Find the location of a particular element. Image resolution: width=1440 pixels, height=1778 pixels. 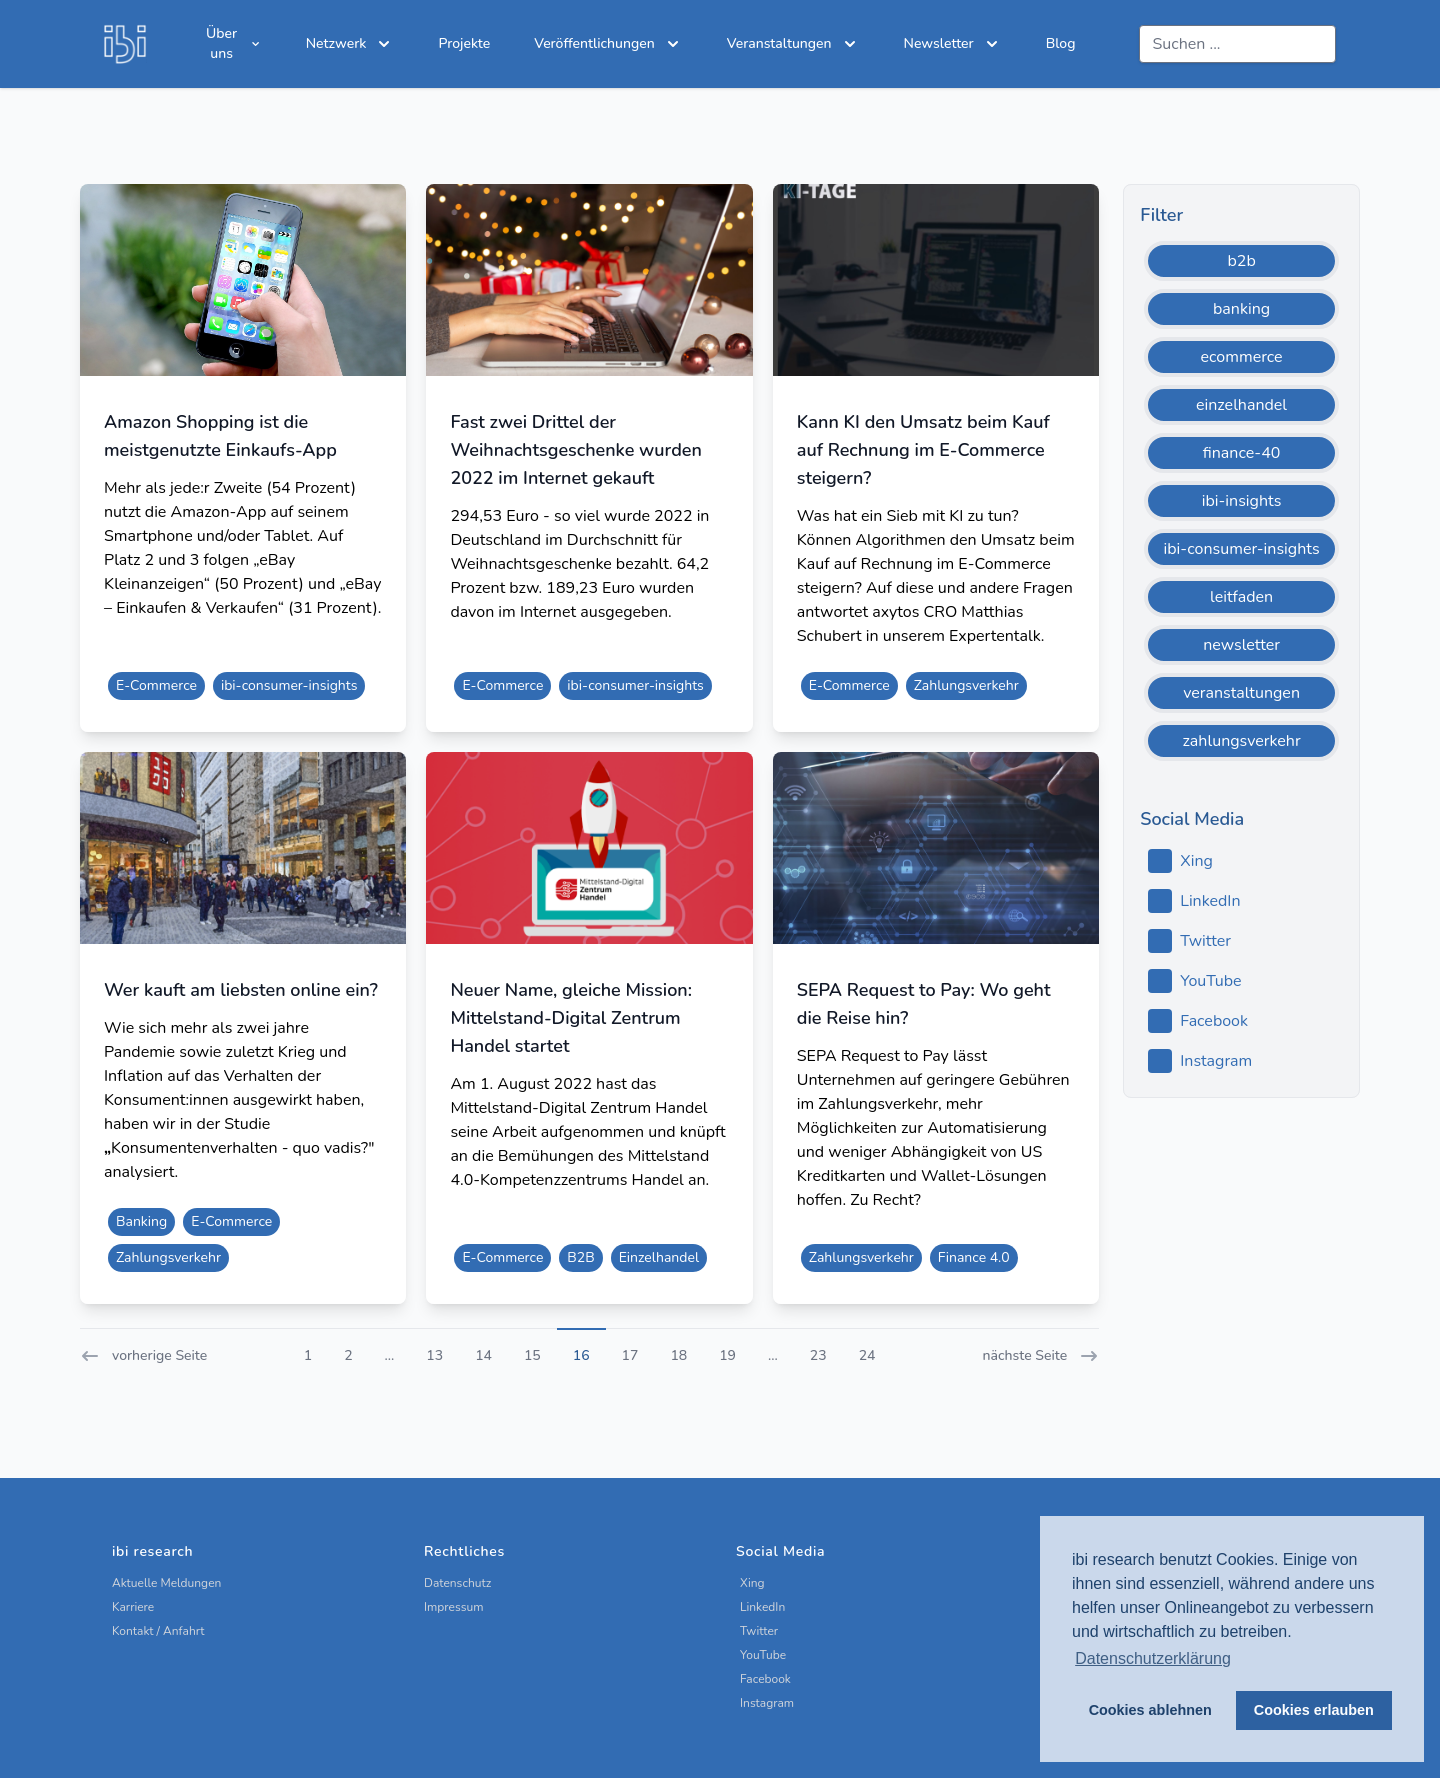

leitfaden is located at coordinates (1241, 597).